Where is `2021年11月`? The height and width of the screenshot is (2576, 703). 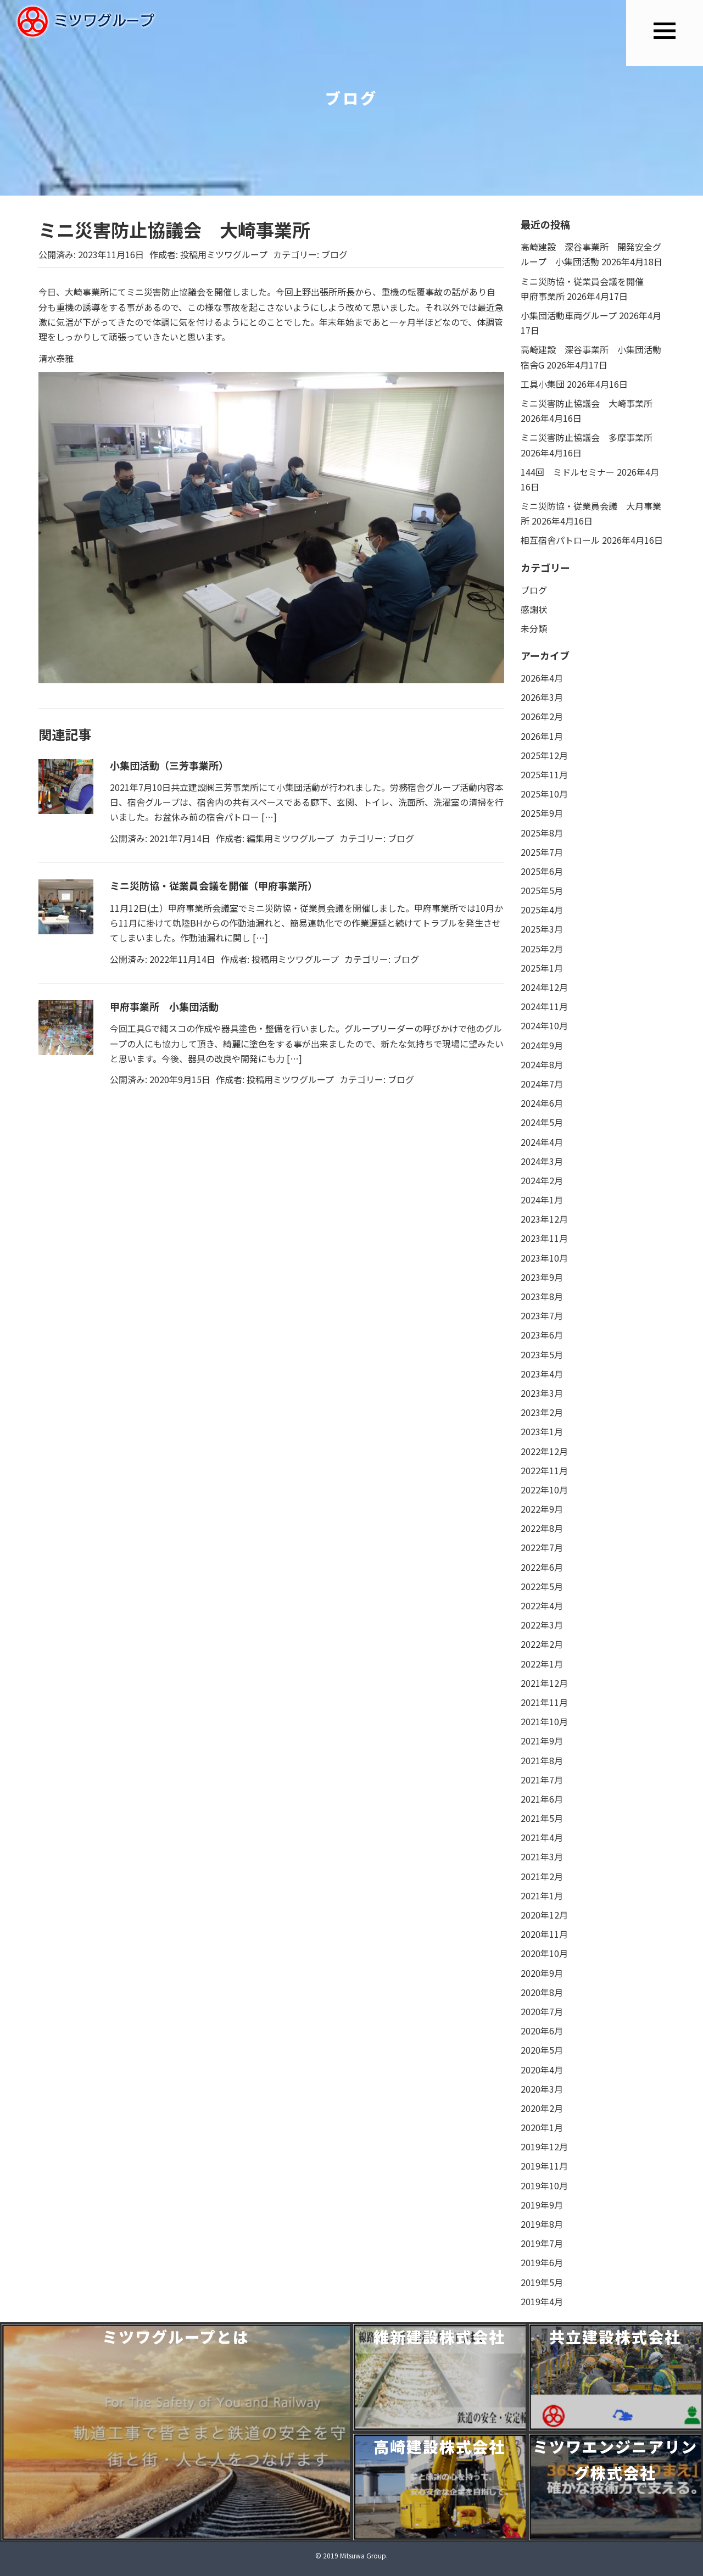
2021年11月 is located at coordinates (544, 1702).